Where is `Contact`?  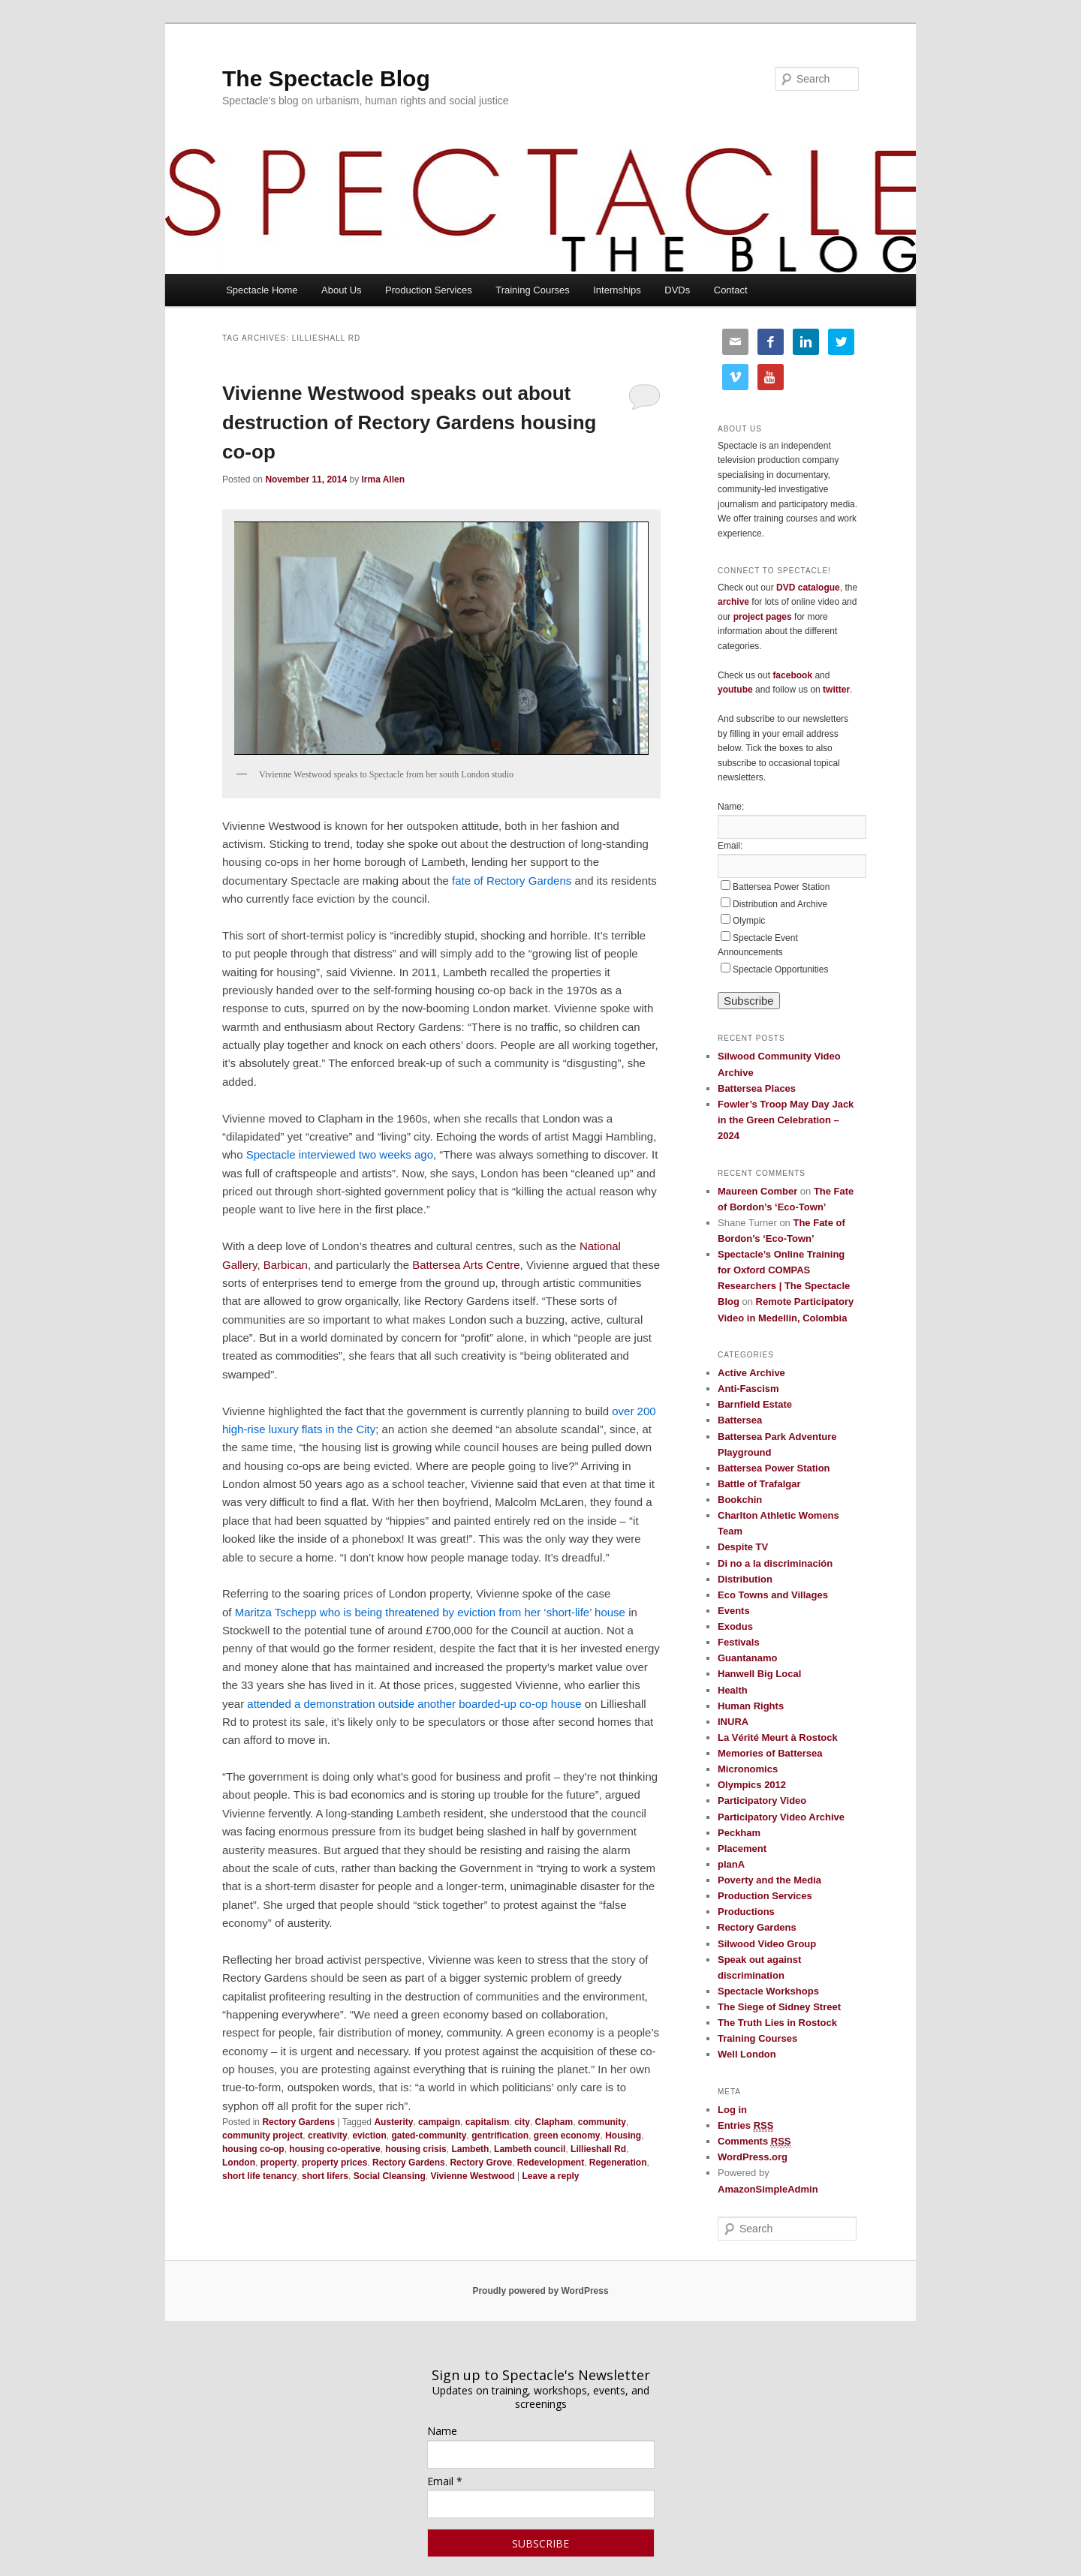 Contact is located at coordinates (731, 290).